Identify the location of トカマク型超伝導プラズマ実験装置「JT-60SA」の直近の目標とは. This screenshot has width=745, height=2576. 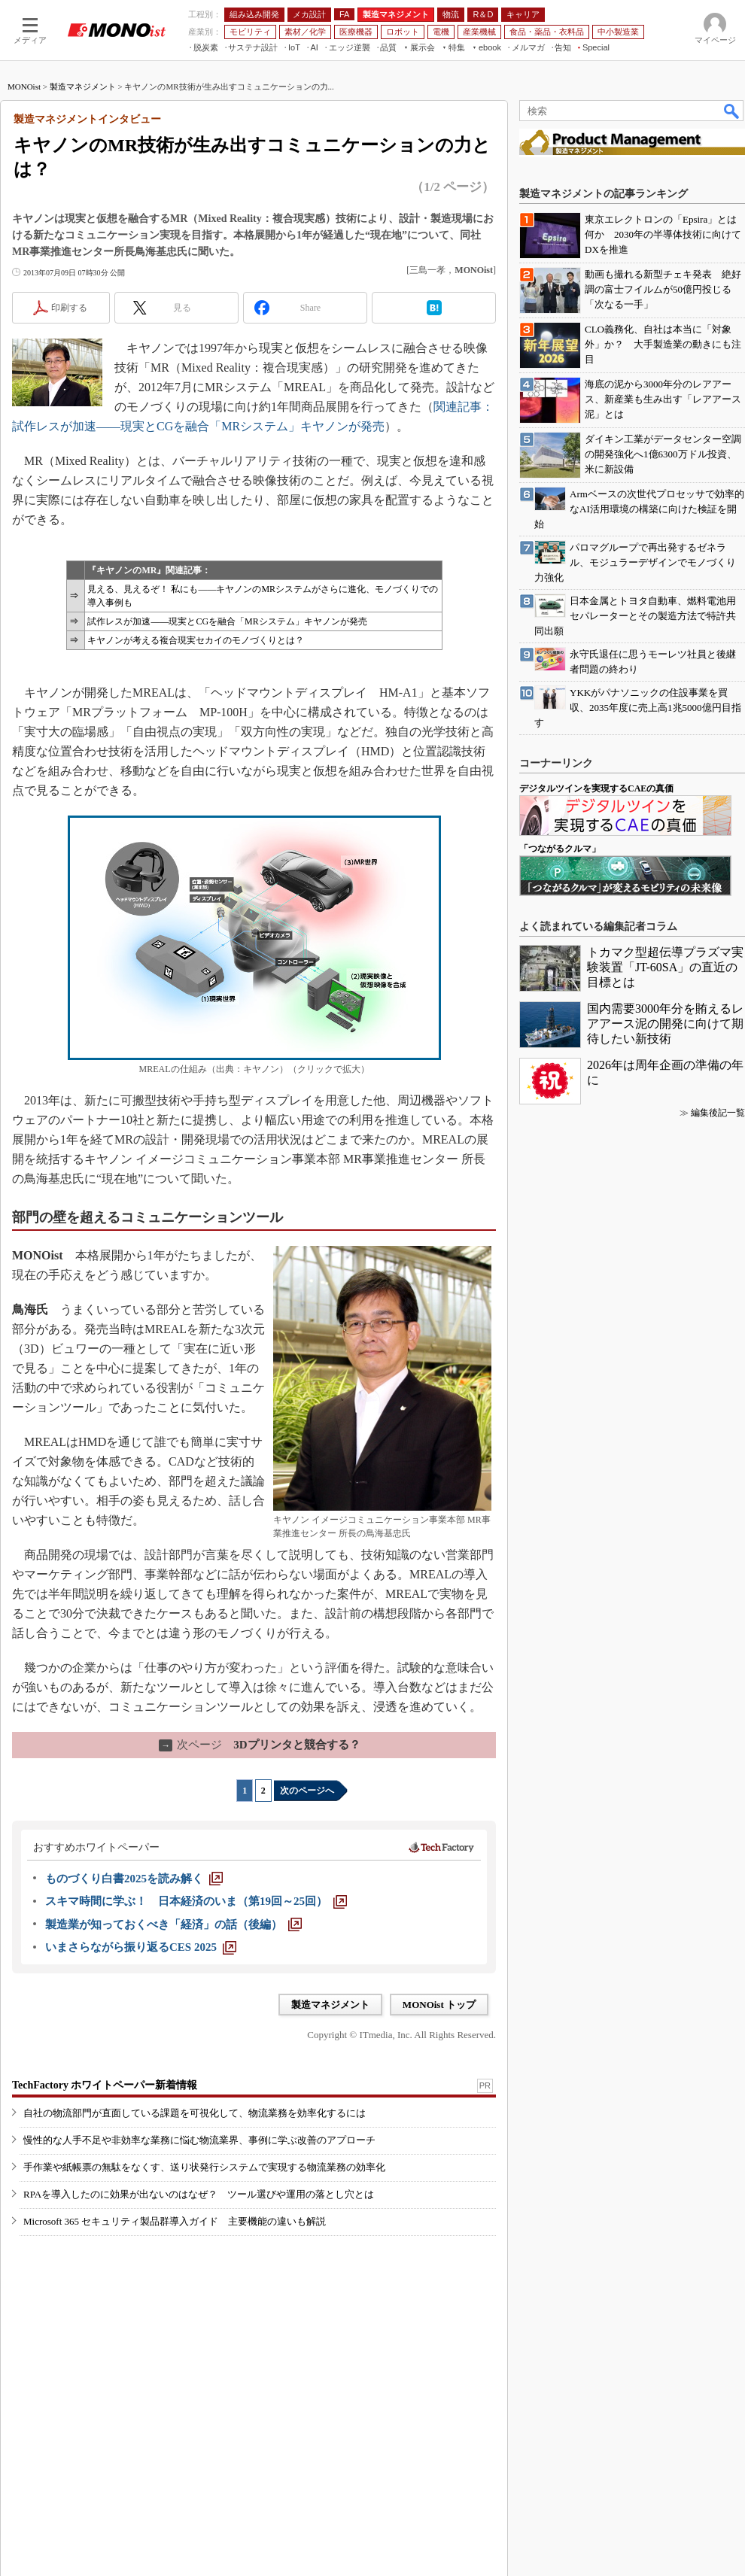
(665, 967).